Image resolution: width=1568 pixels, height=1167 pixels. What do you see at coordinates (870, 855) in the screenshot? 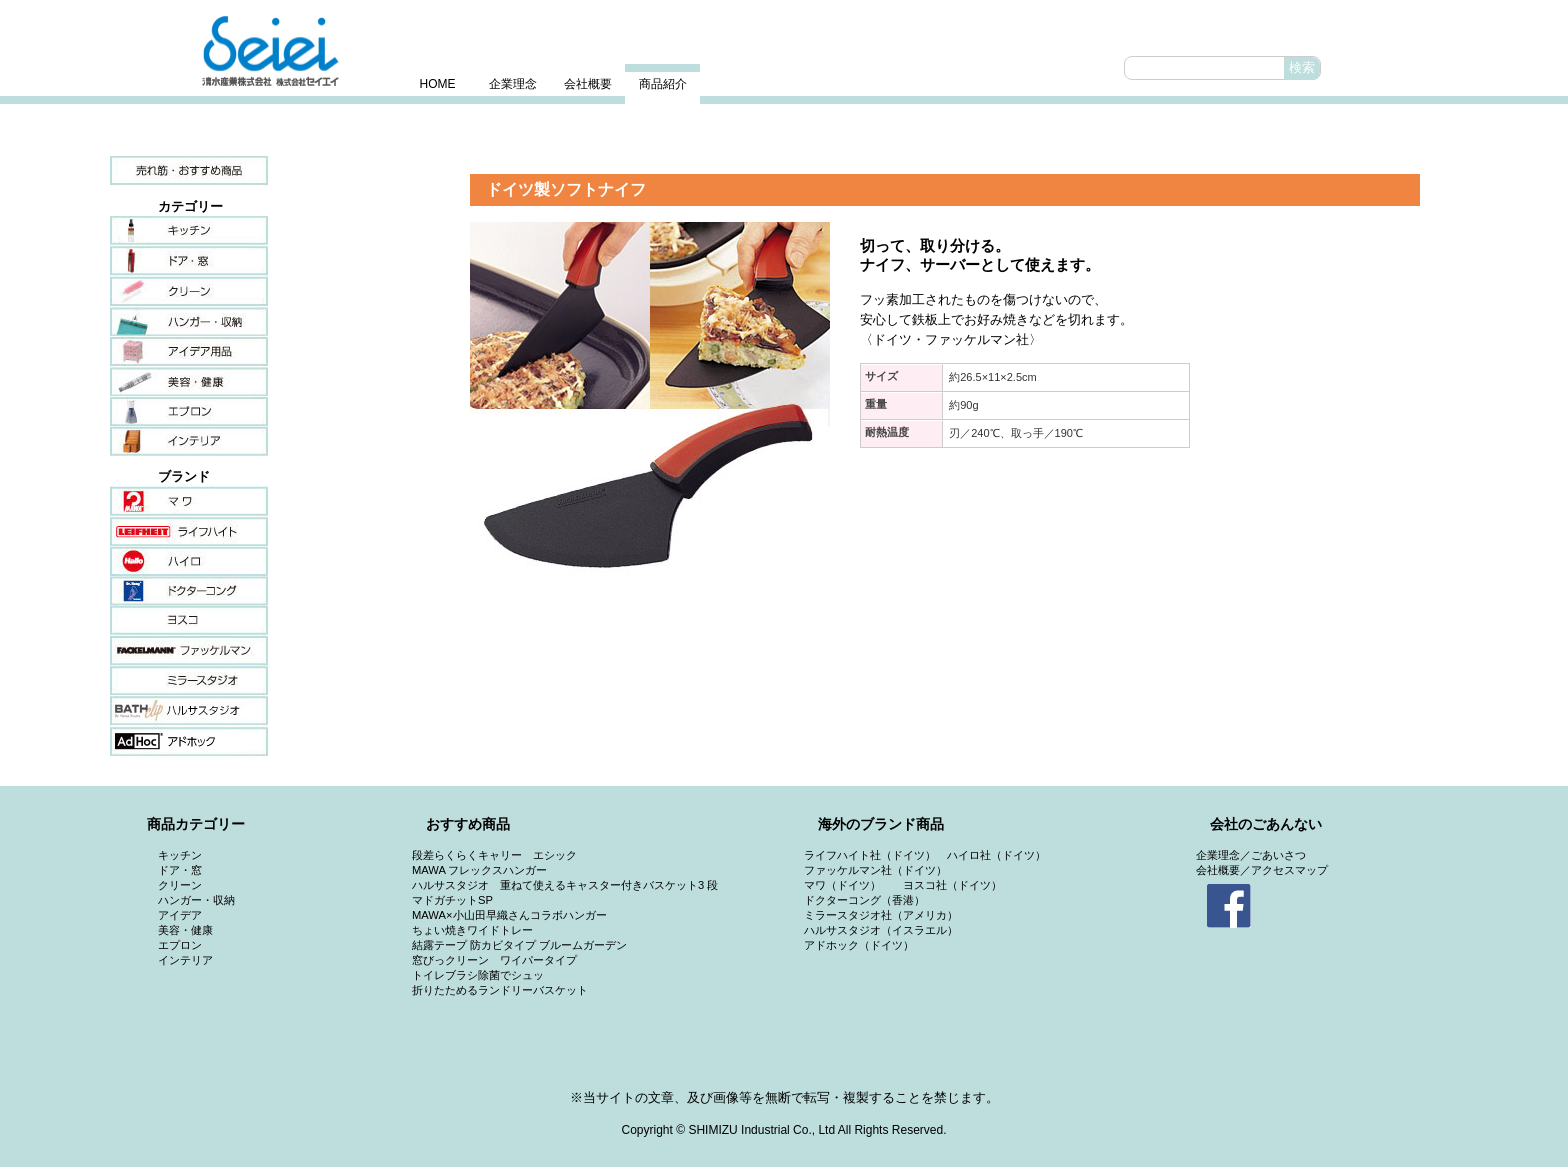
I see `ライフハイト社（ドイツ）` at bounding box center [870, 855].